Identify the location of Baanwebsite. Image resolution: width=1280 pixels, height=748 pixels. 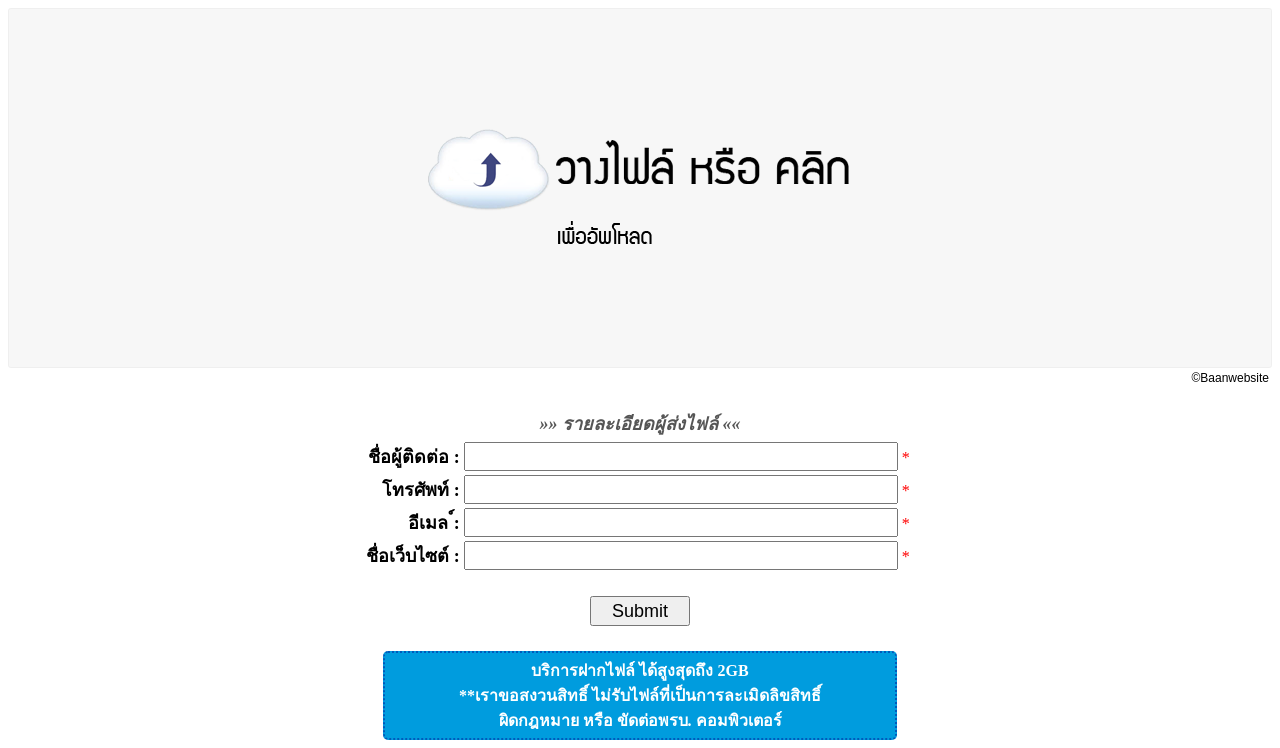
(1234, 378).